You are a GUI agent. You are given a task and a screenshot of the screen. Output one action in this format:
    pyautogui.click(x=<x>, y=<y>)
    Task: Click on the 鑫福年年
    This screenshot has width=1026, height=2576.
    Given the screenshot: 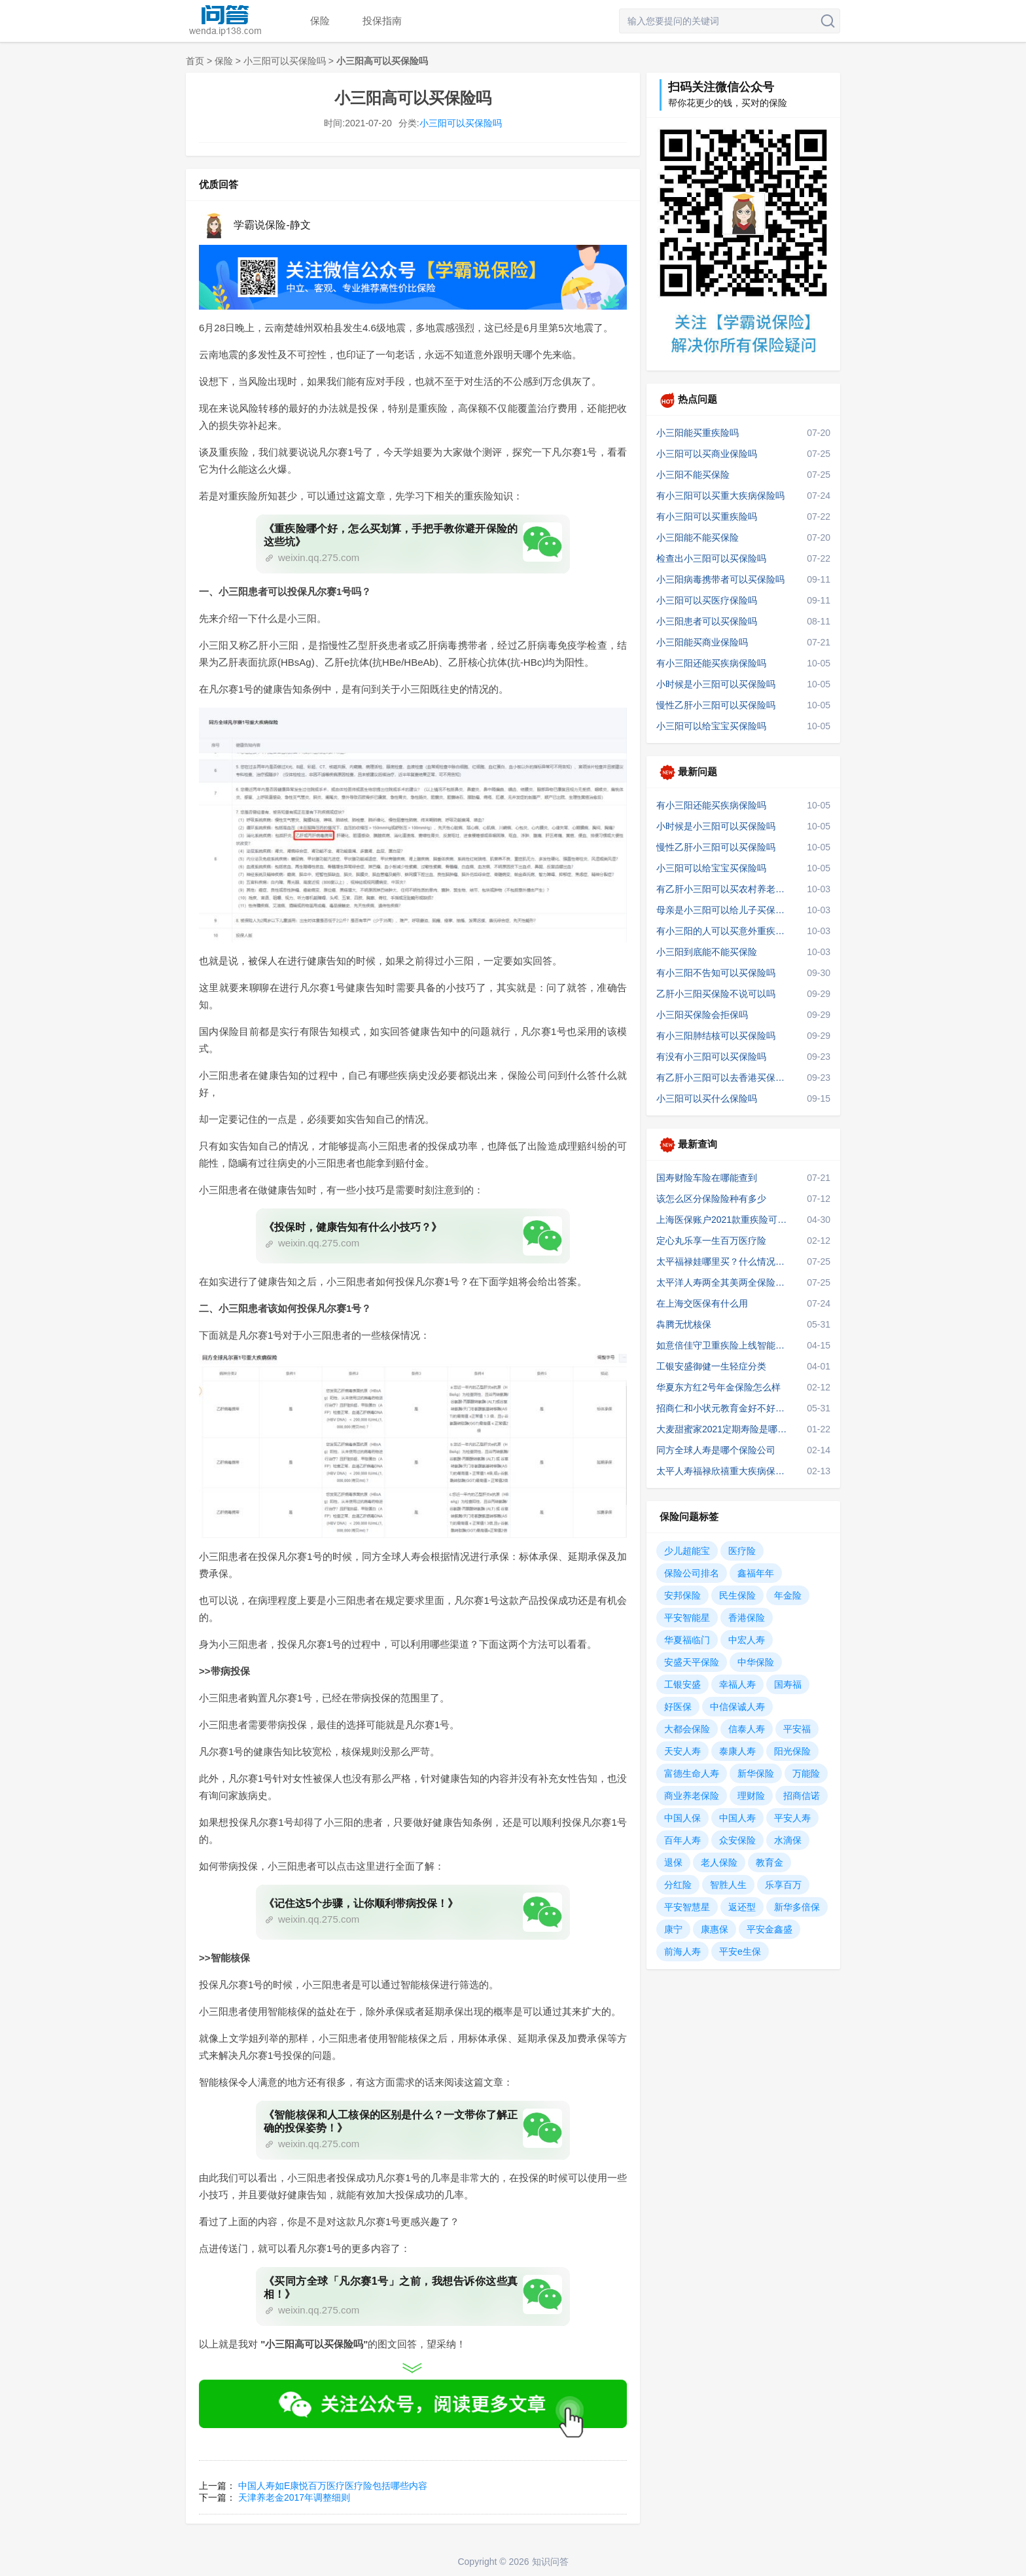 What is the action you would take?
    pyautogui.click(x=755, y=1573)
    